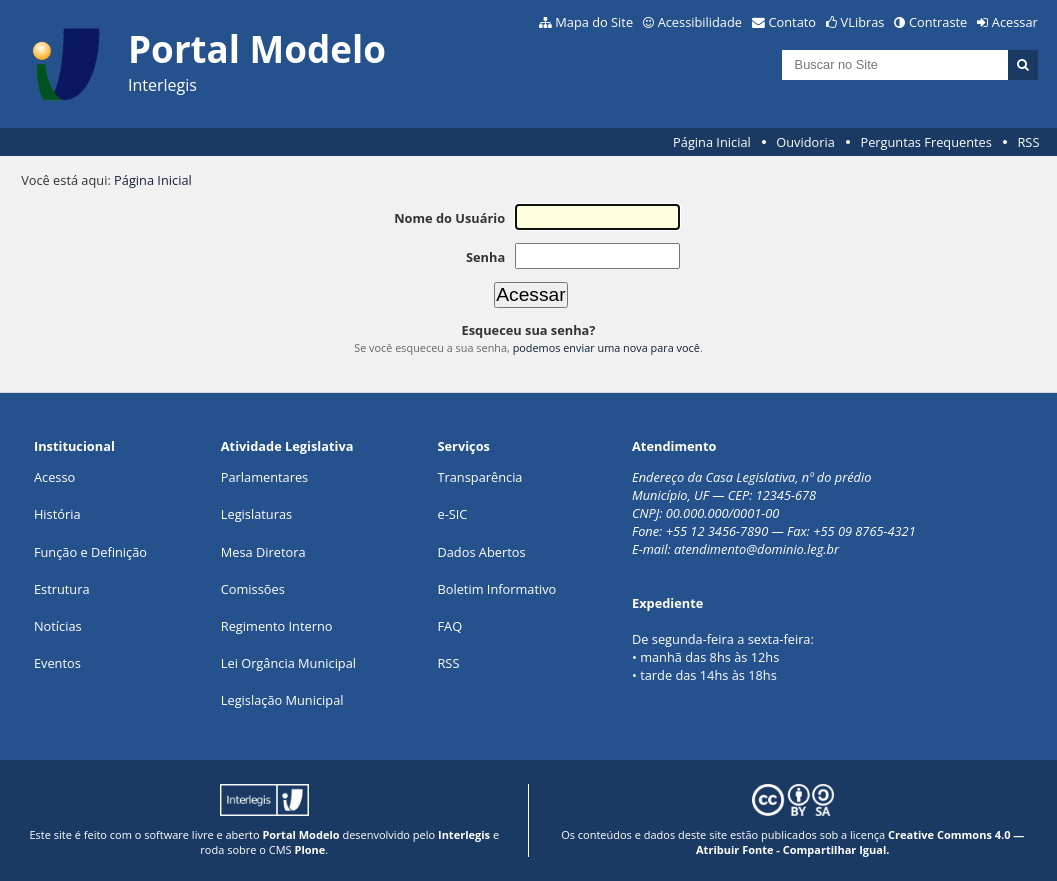 This screenshot has width=1057, height=881. Describe the element at coordinates (863, 22) in the screenshot. I see `VLibras` at that location.